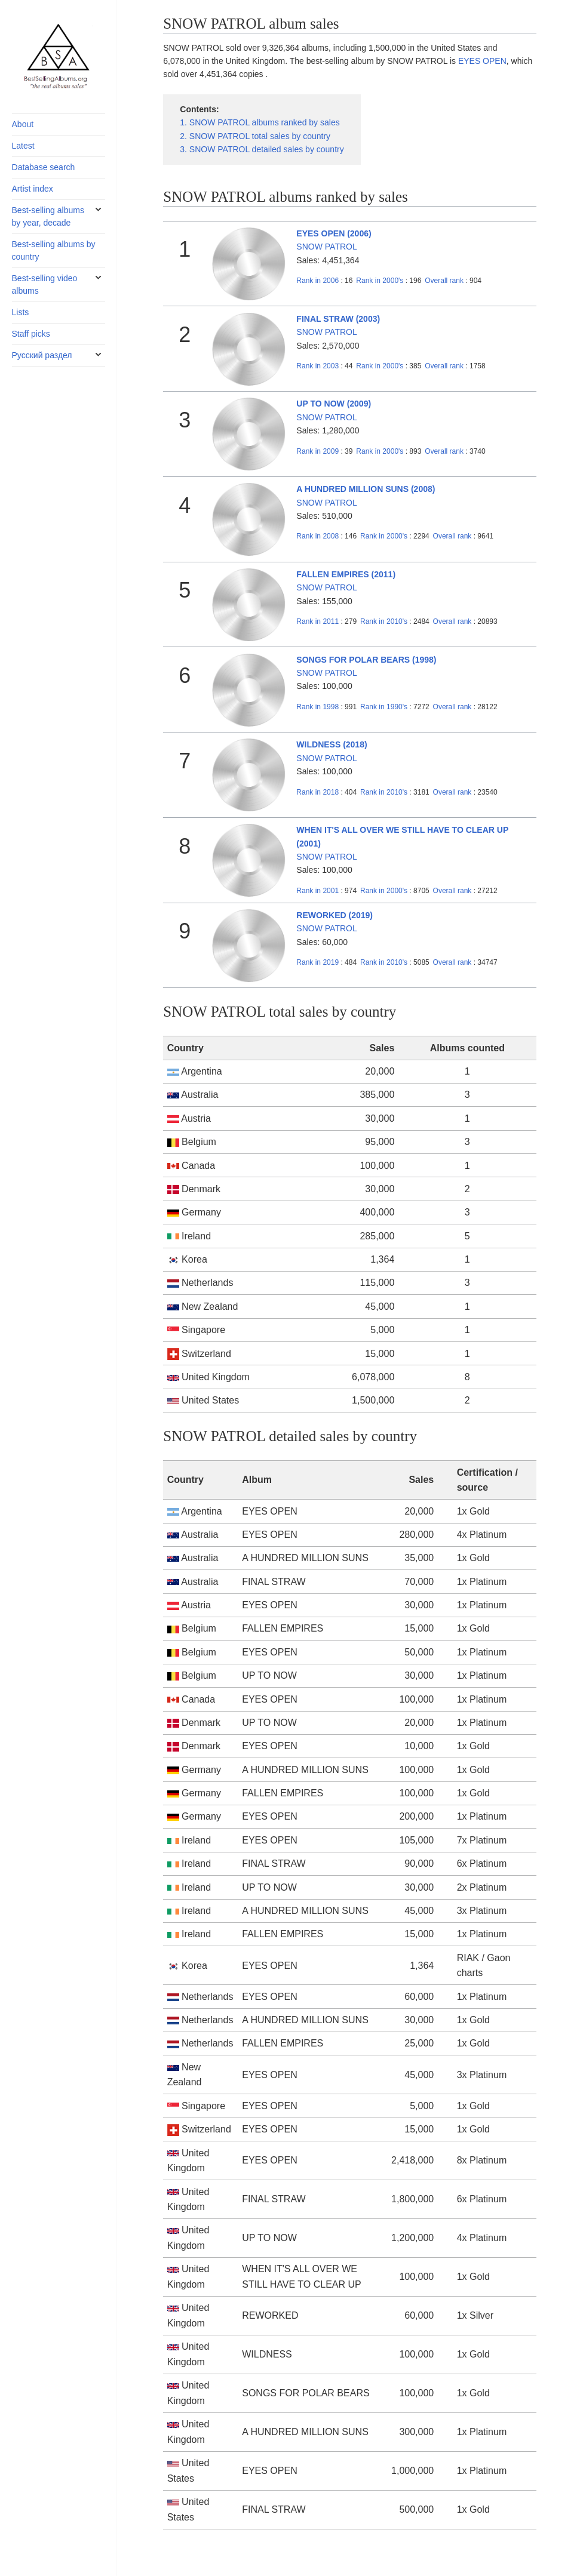 The width and height of the screenshot is (583, 2576). Describe the element at coordinates (384, 621) in the screenshot. I see `2010's` at that location.